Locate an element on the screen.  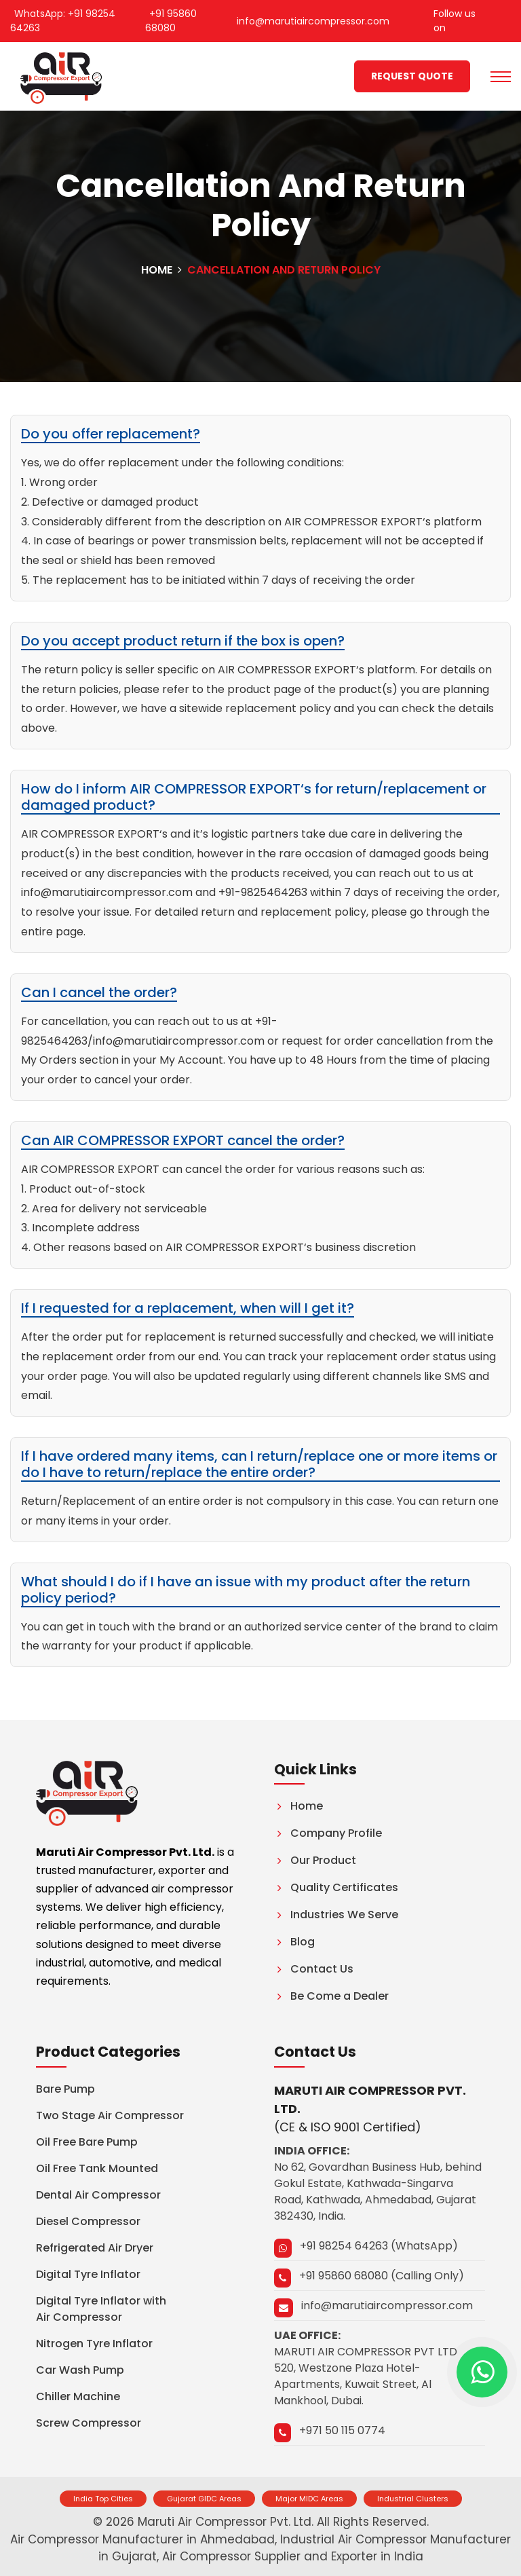
Screw Compressor is located at coordinates (88, 2423).